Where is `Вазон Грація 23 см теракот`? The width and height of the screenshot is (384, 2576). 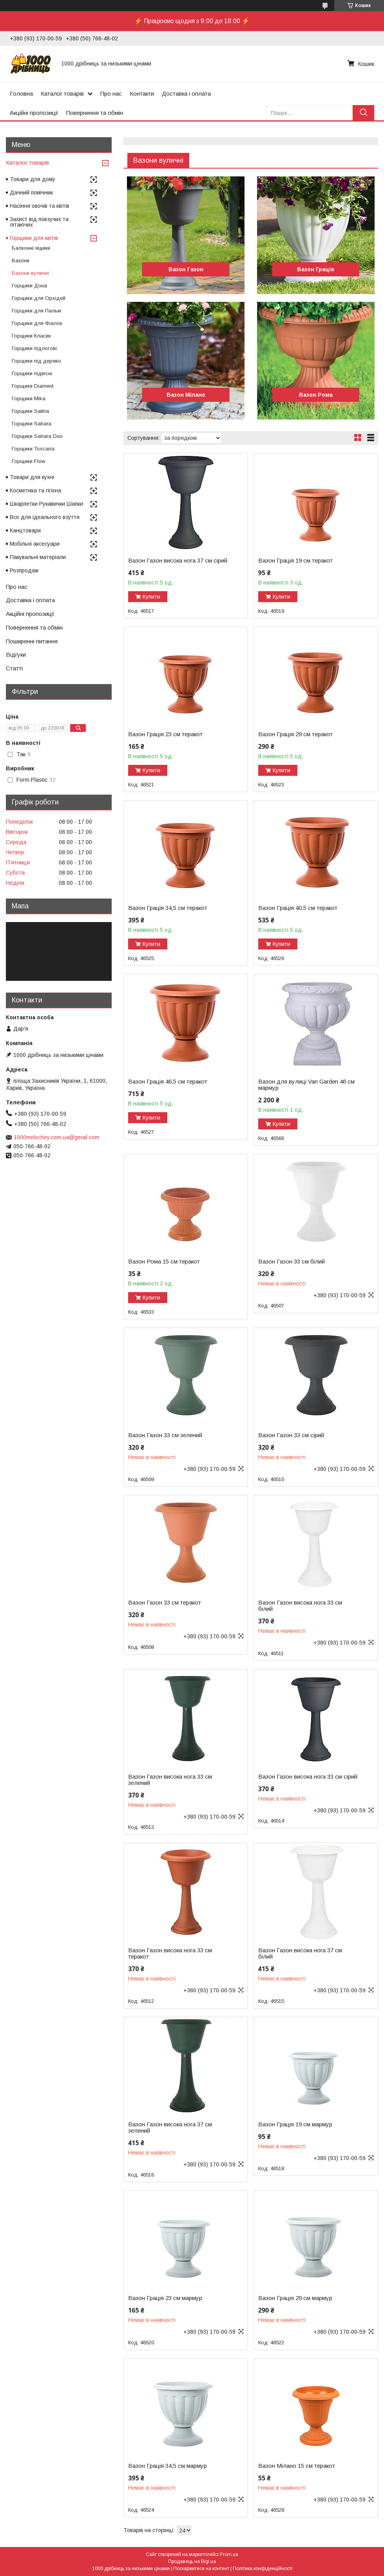
Вазон Грація 23 см теракот is located at coordinates (165, 734).